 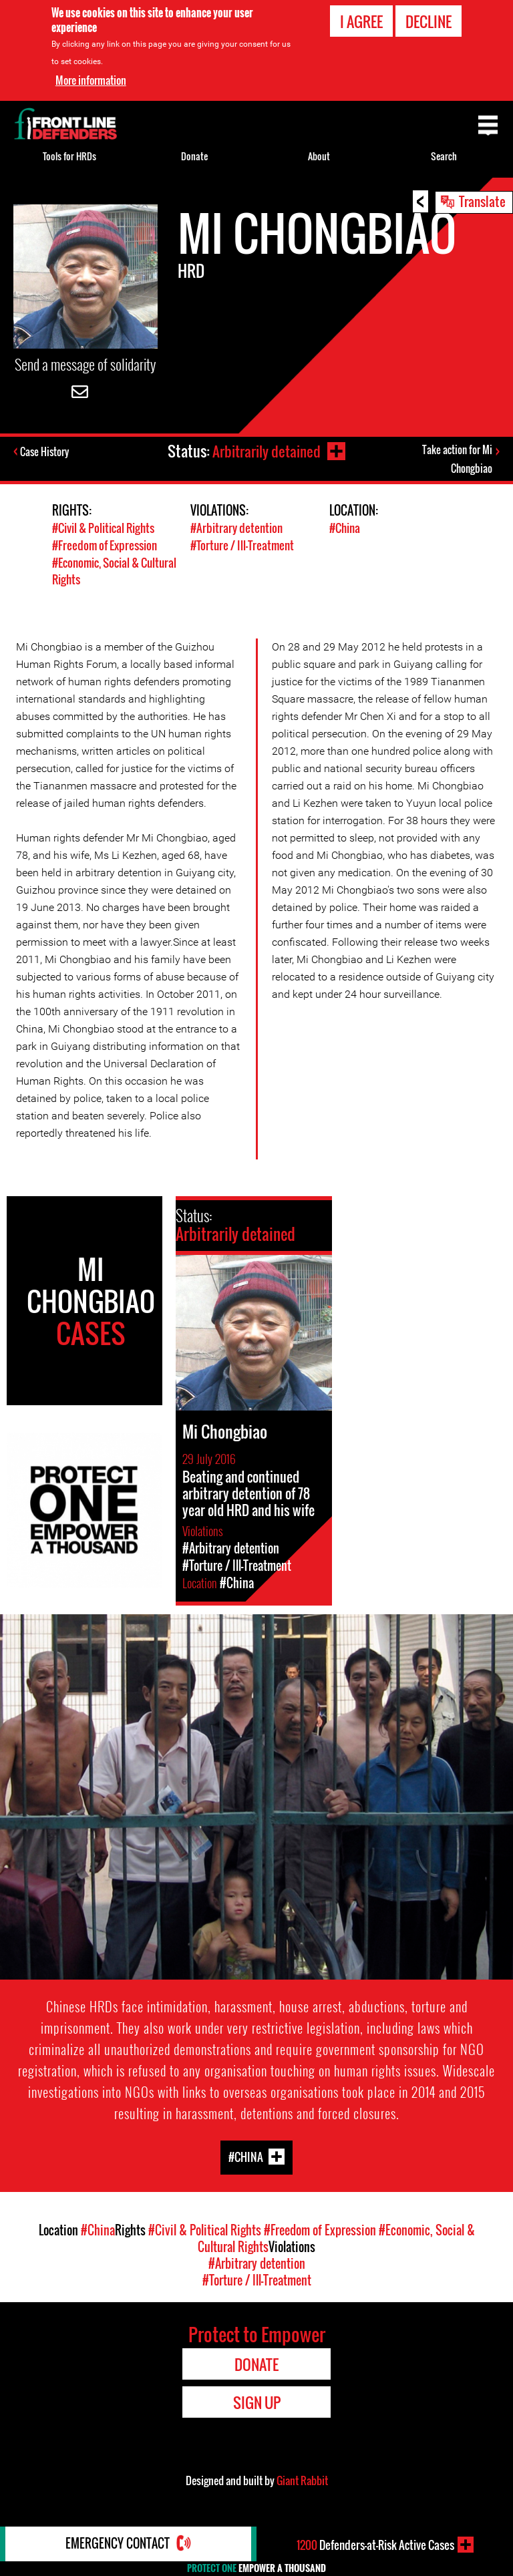 I want to click on Search, so click(x=444, y=156).